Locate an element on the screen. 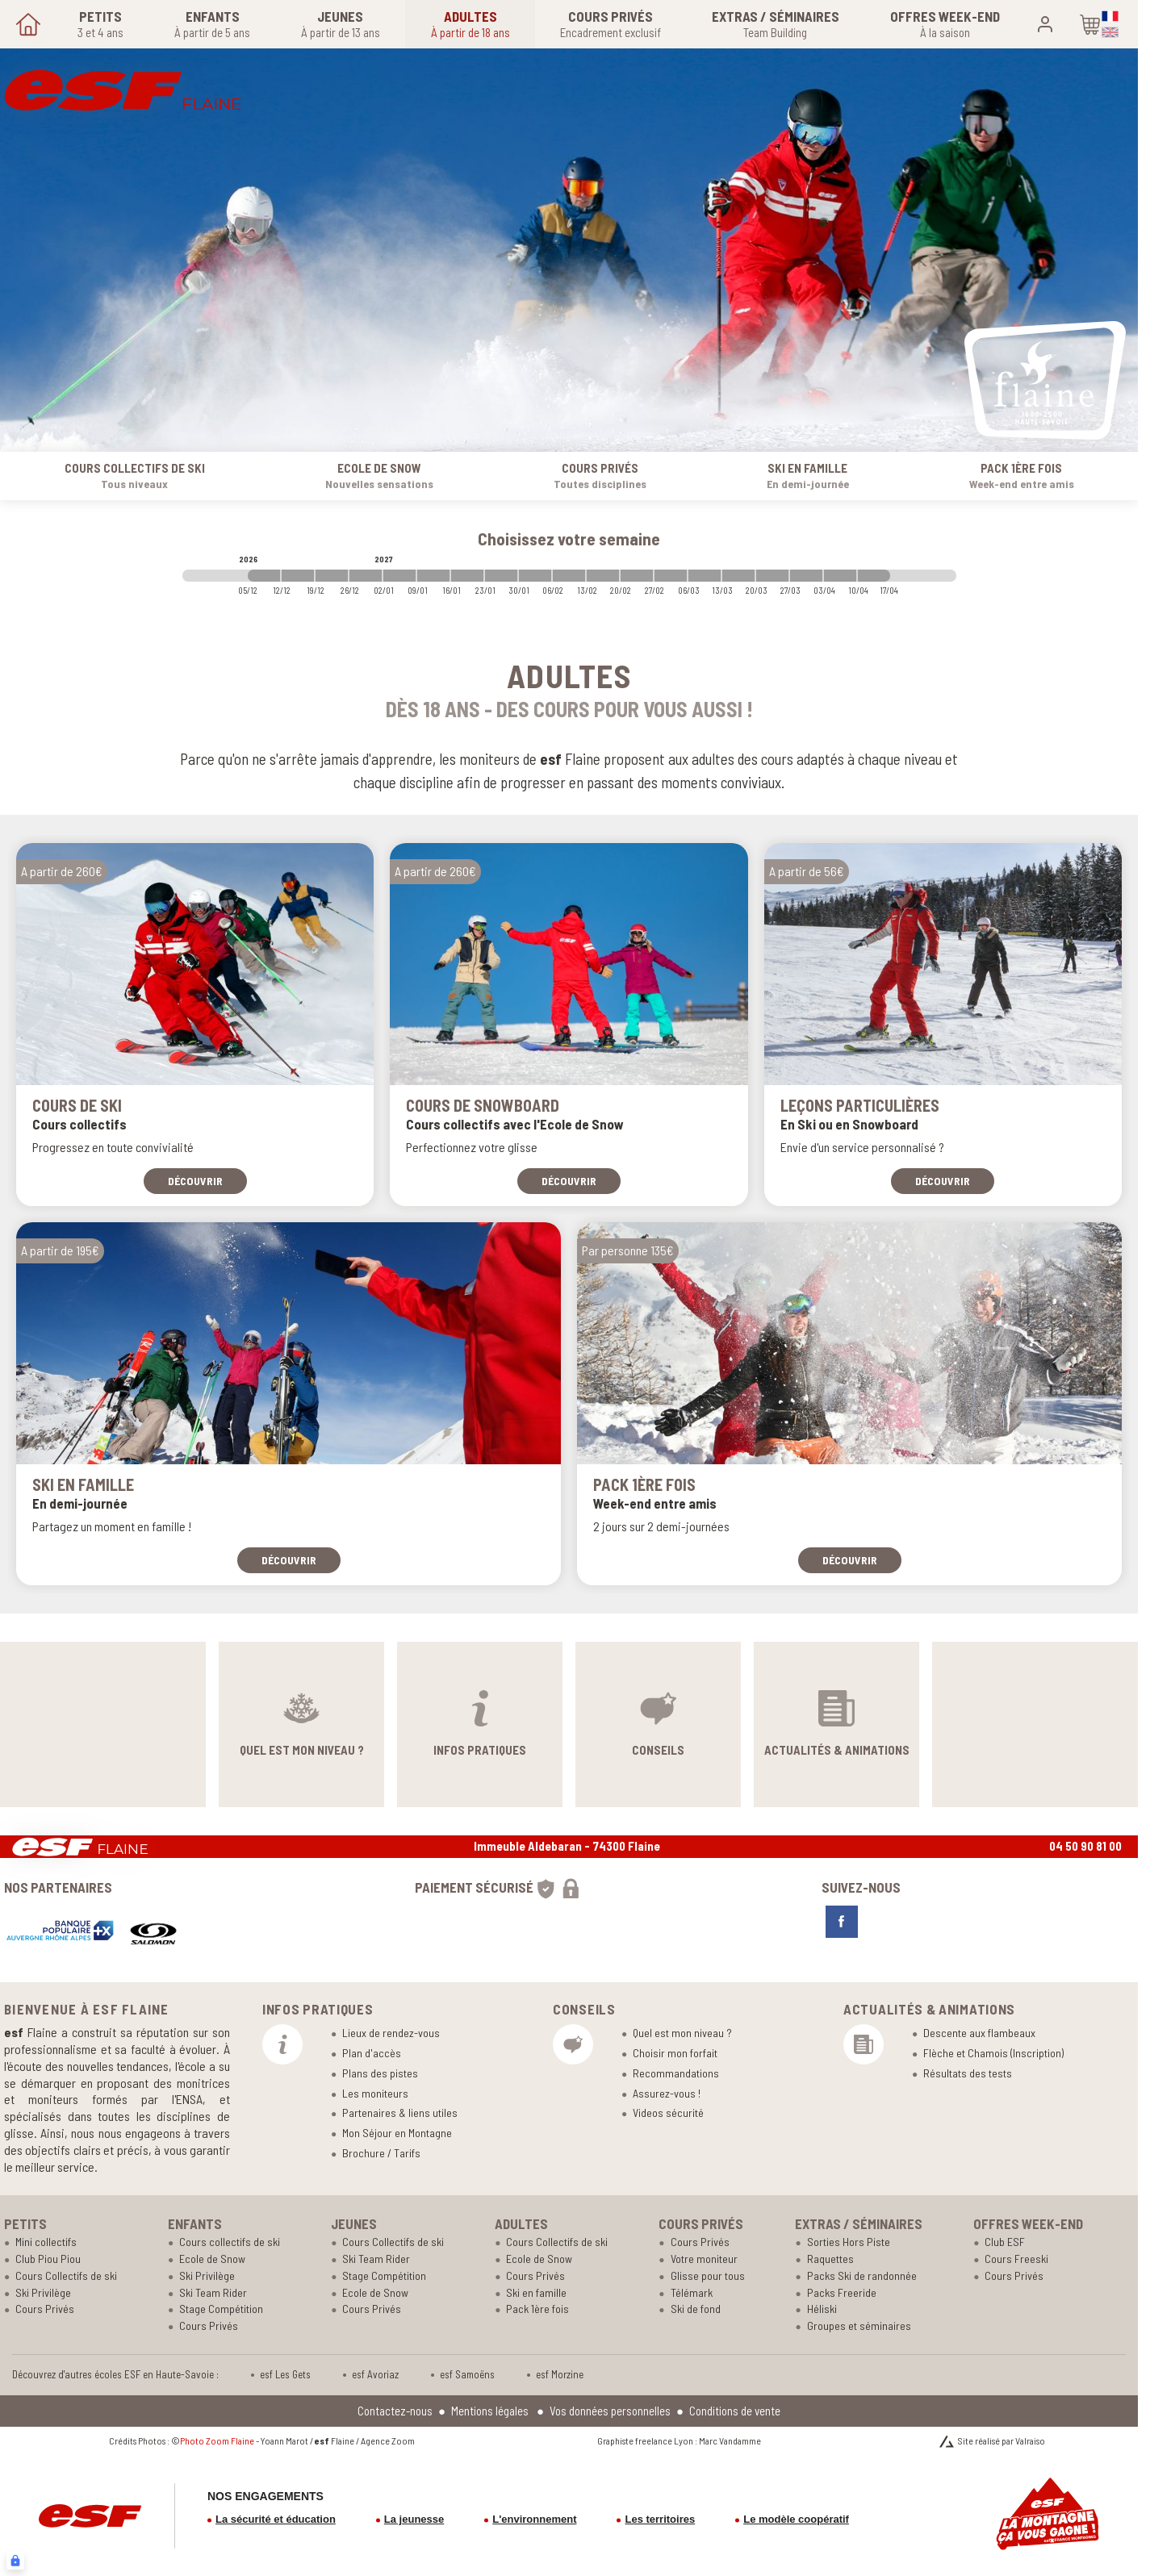 Image resolution: width=1150 pixels, height=2576 pixels. [2026-12-05 2026-12-12] is located at coordinates (264, 576).